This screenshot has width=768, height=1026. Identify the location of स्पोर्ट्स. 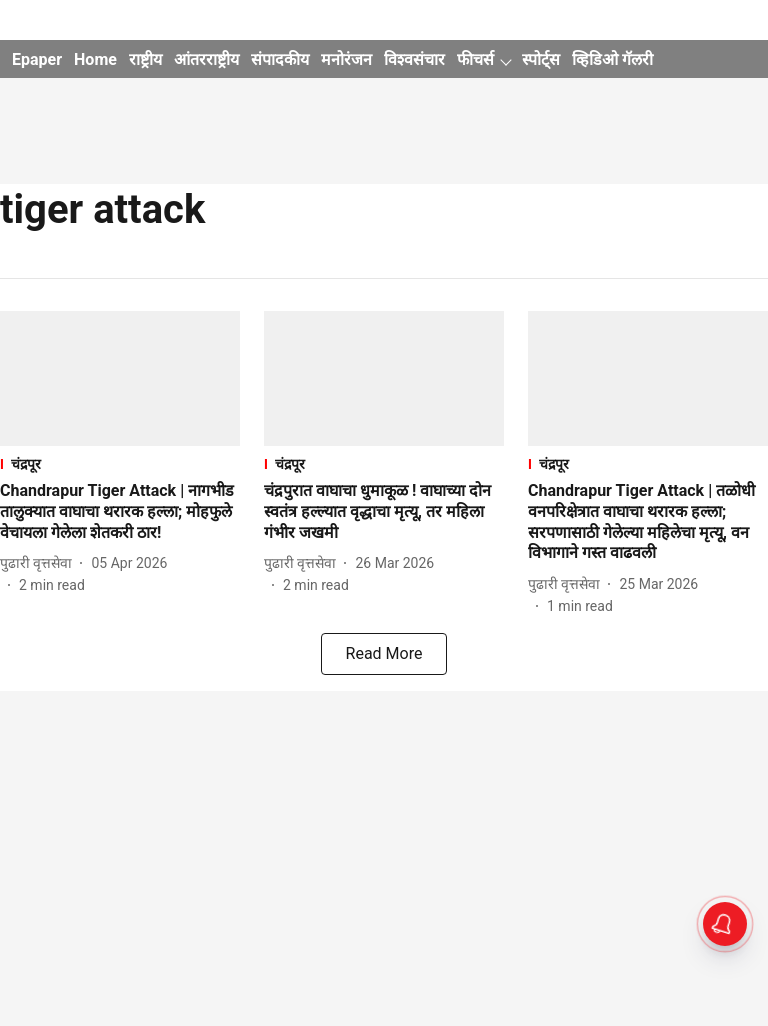
(541, 59).